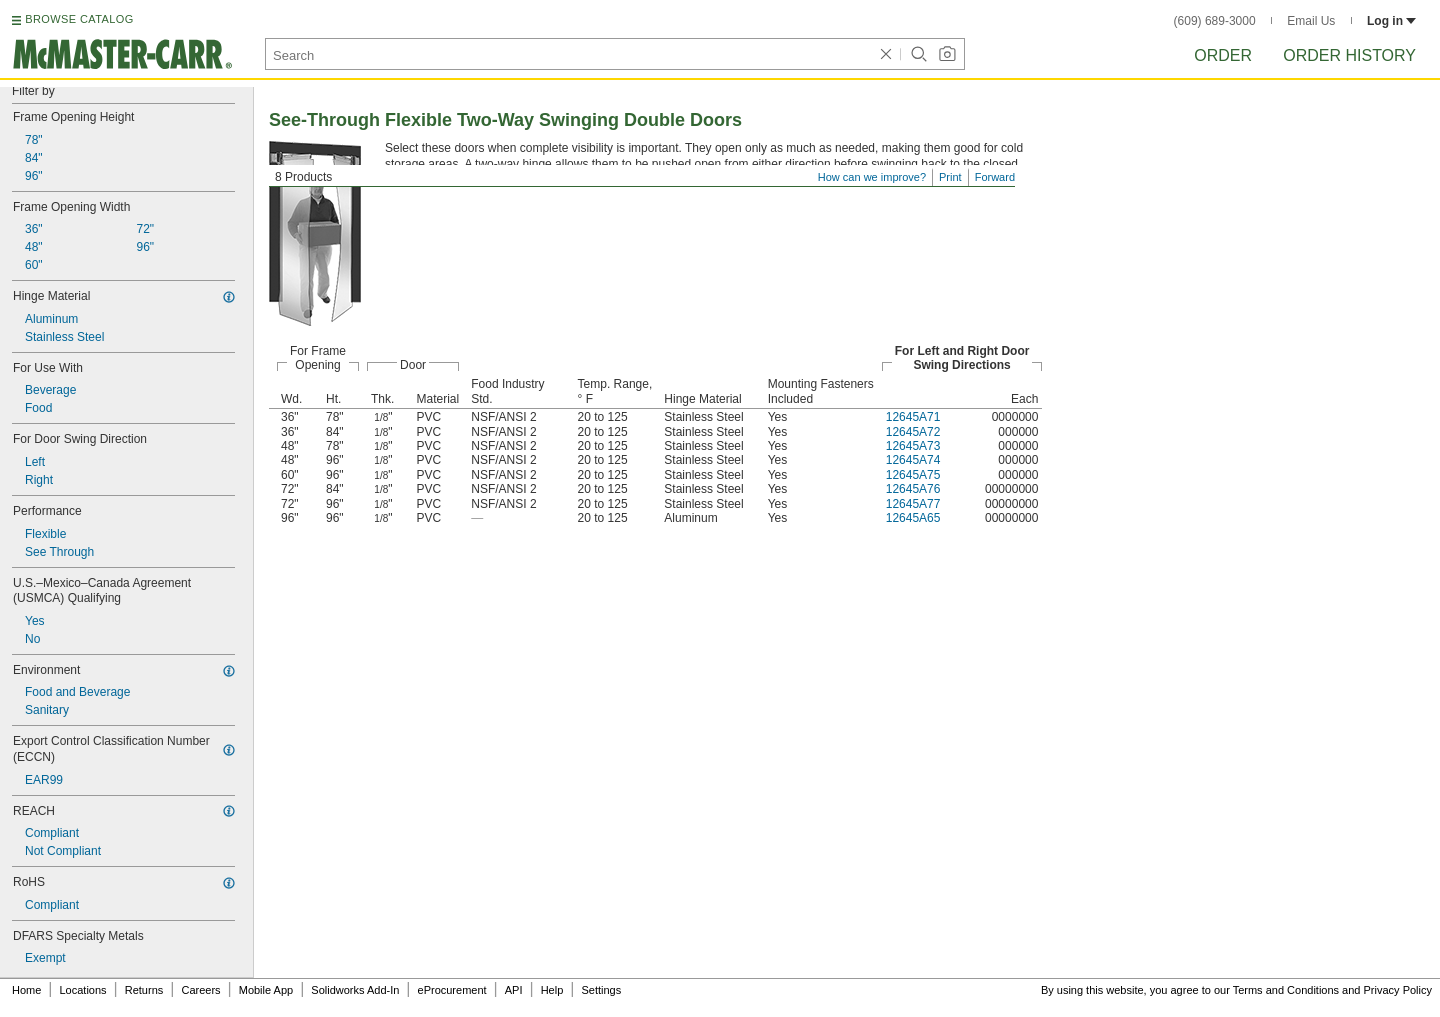  What do you see at coordinates (200, 990) in the screenshot?
I see `Careers` at bounding box center [200, 990].